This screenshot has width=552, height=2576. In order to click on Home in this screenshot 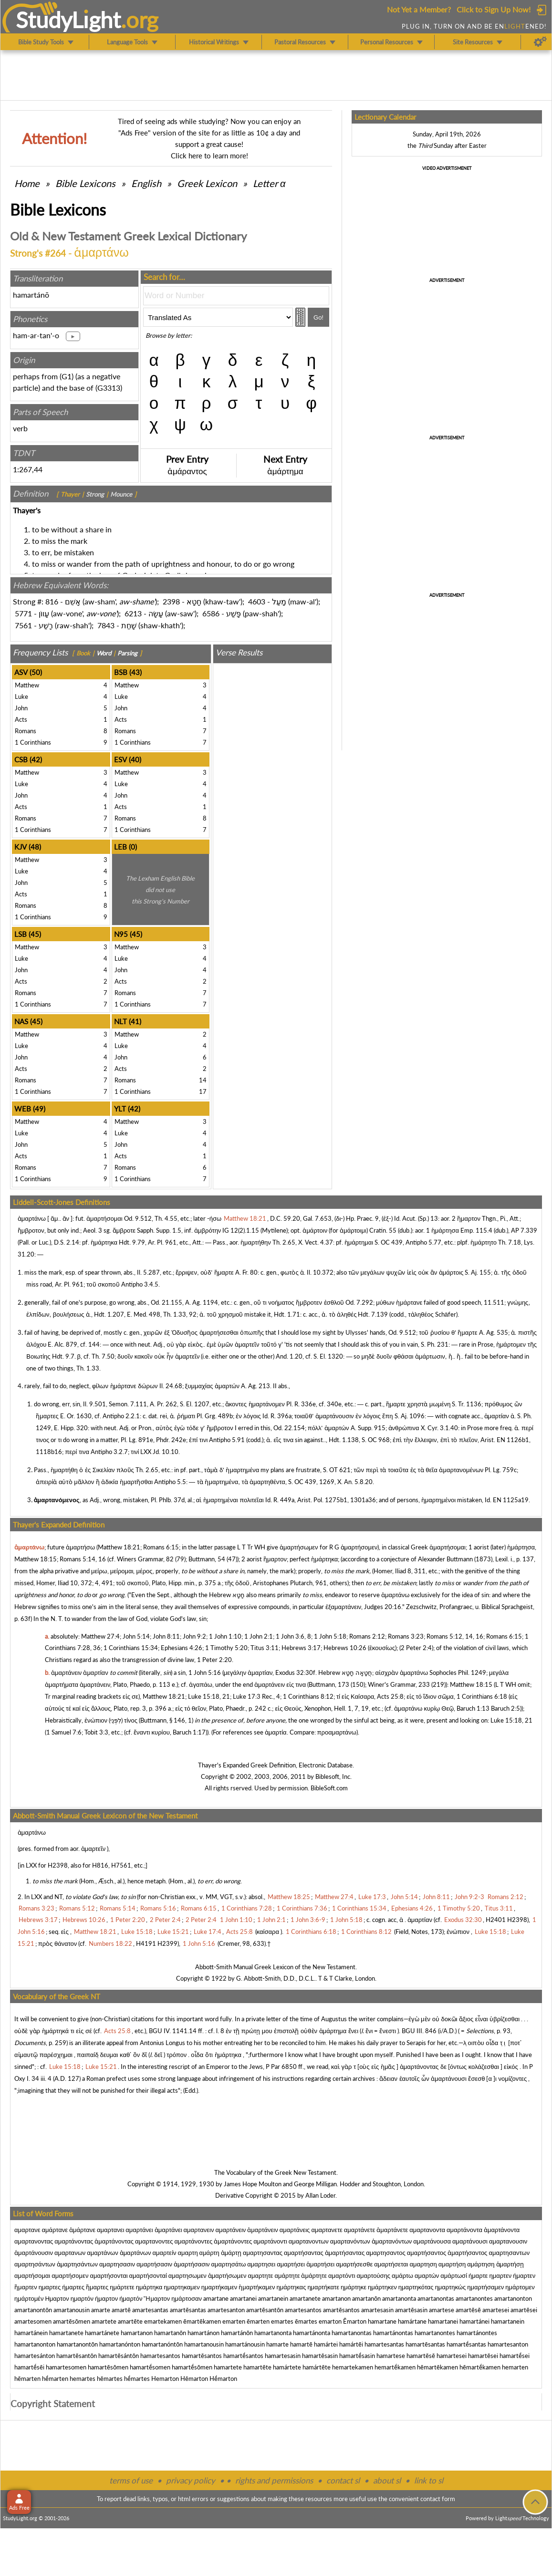, I will do `click(27, 183)`.